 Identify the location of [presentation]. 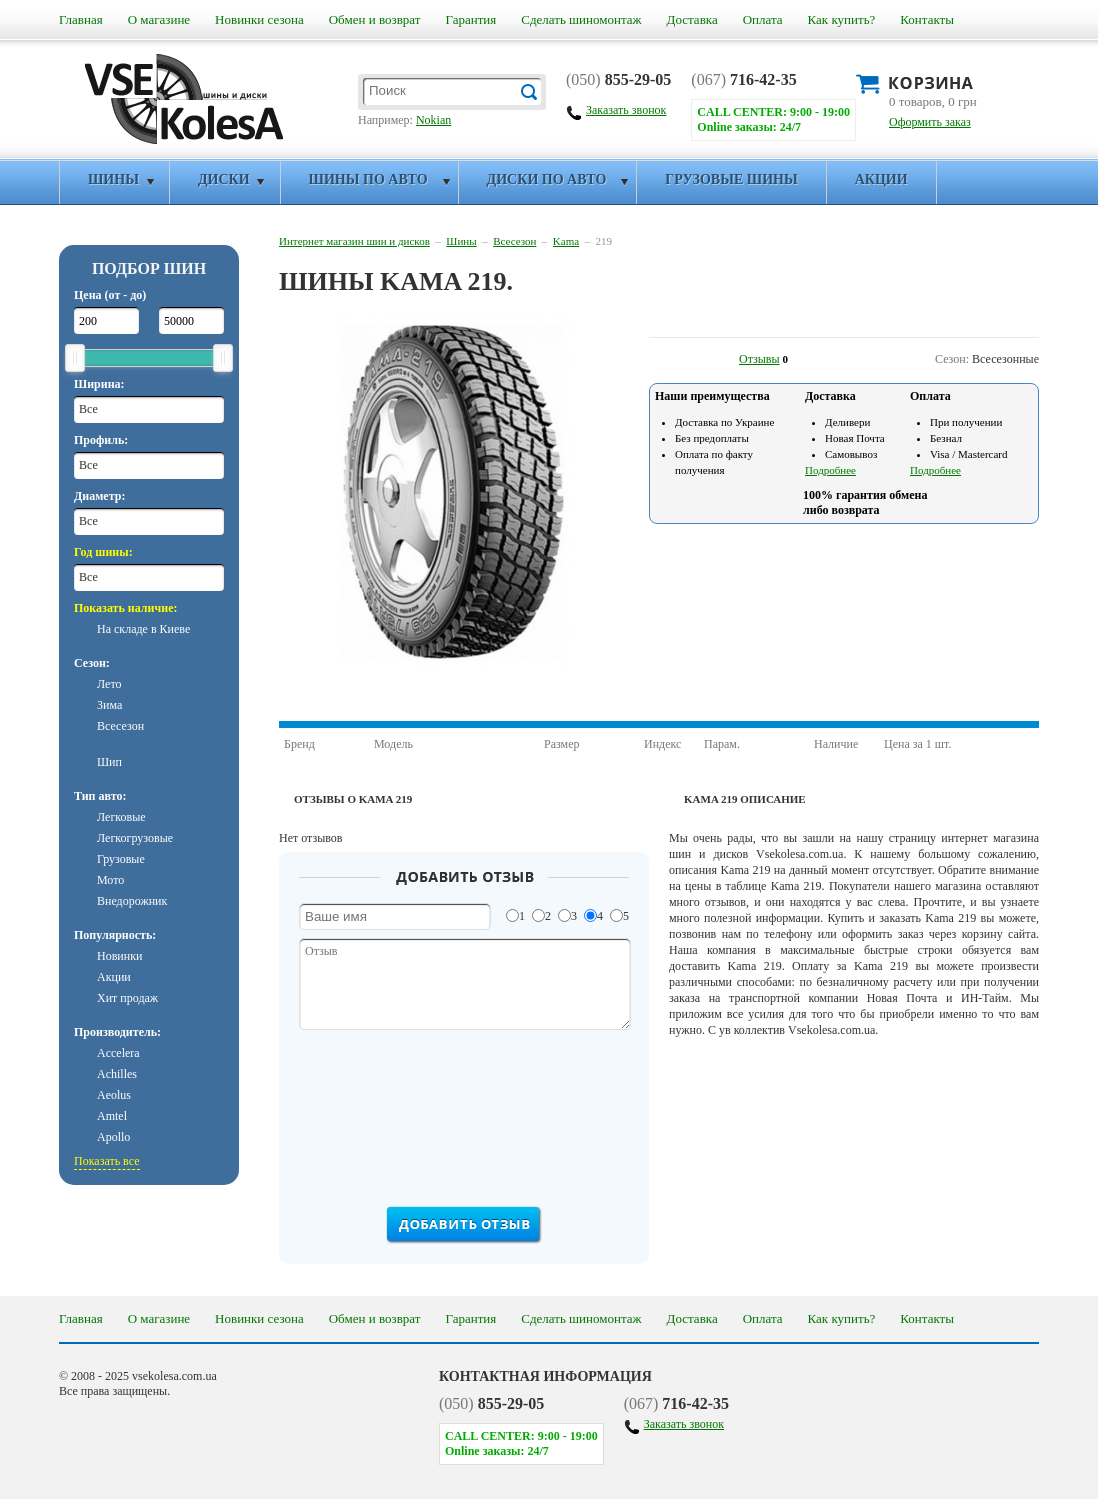
(466, 1114).